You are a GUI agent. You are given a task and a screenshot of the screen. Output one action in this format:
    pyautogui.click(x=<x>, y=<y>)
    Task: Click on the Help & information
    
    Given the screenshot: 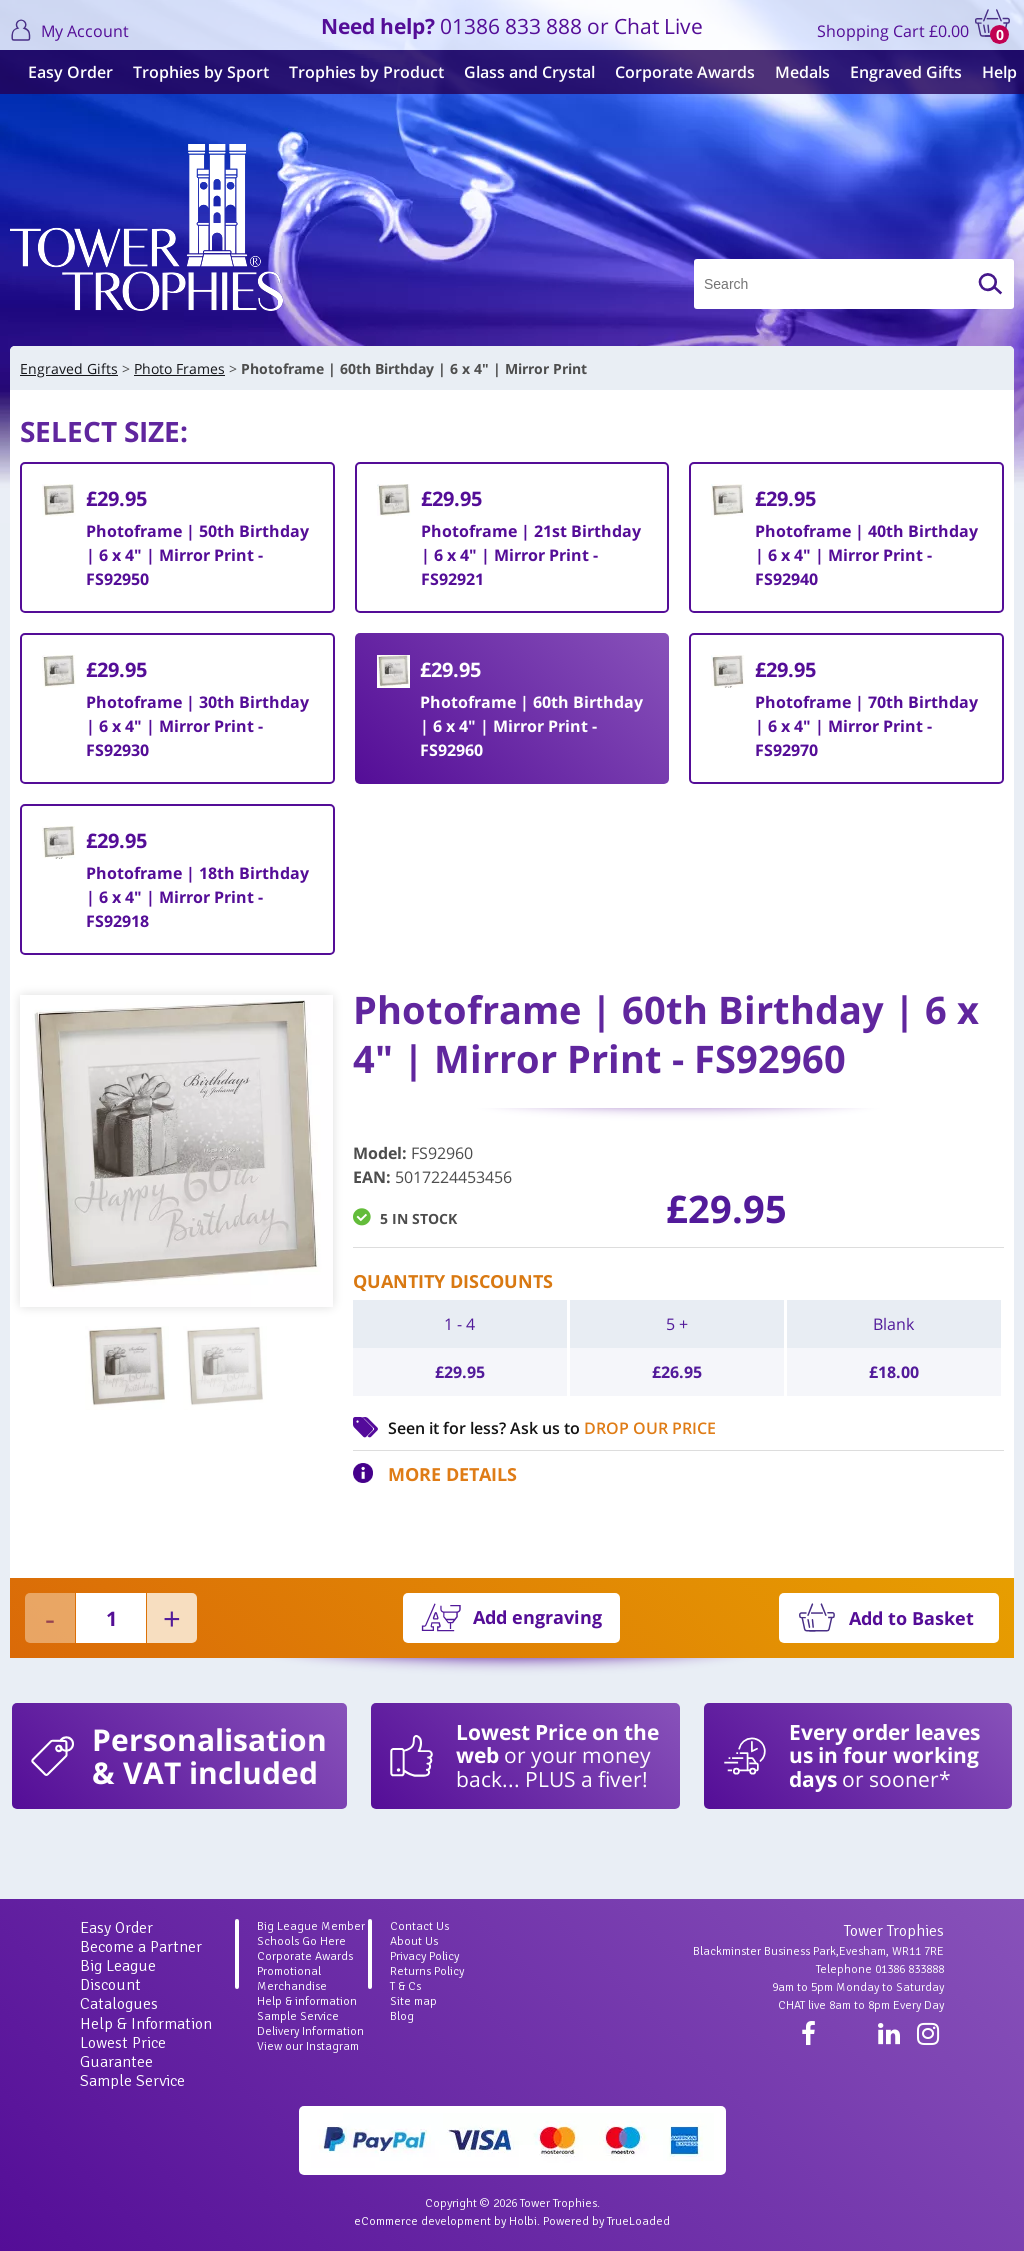 What is the action you would take?
    pyautogui.click(x=307, y=2001)
    